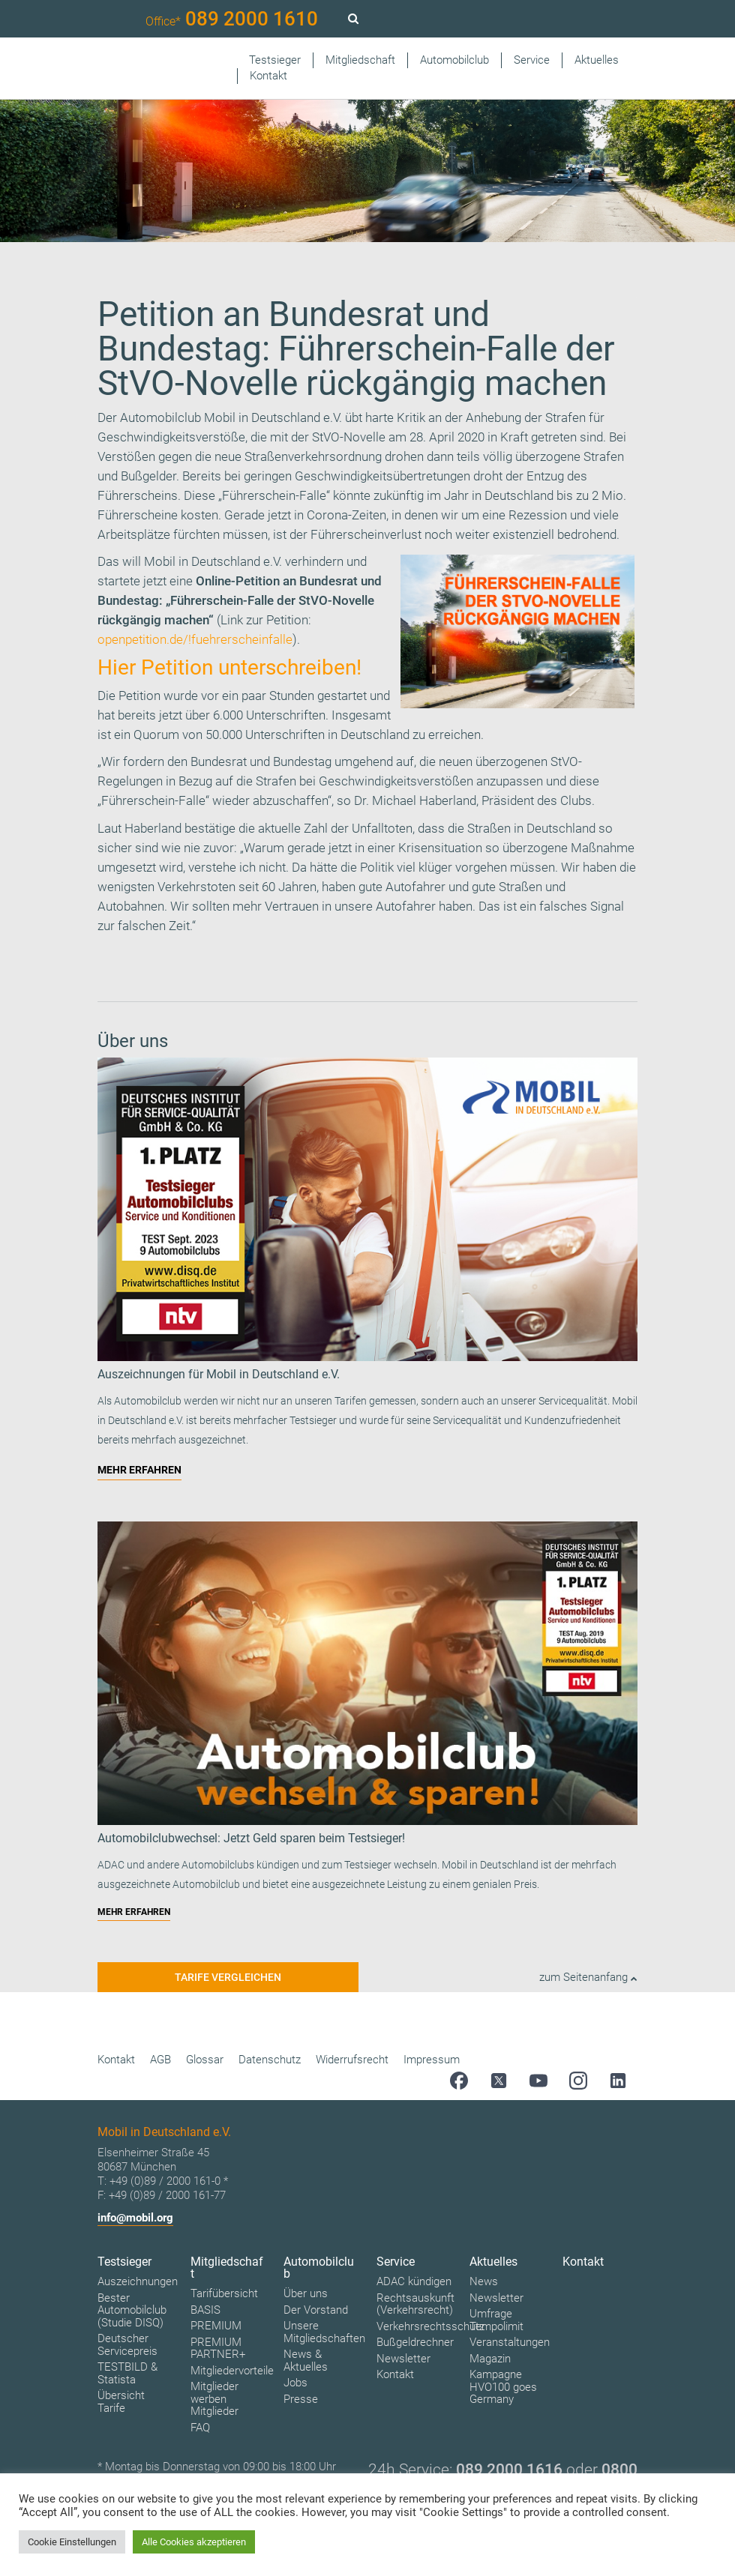 Image resolution: width=735 pixels, height=2576 pixels. I want to click on Tarife vergleichen, so click(228, 1977).